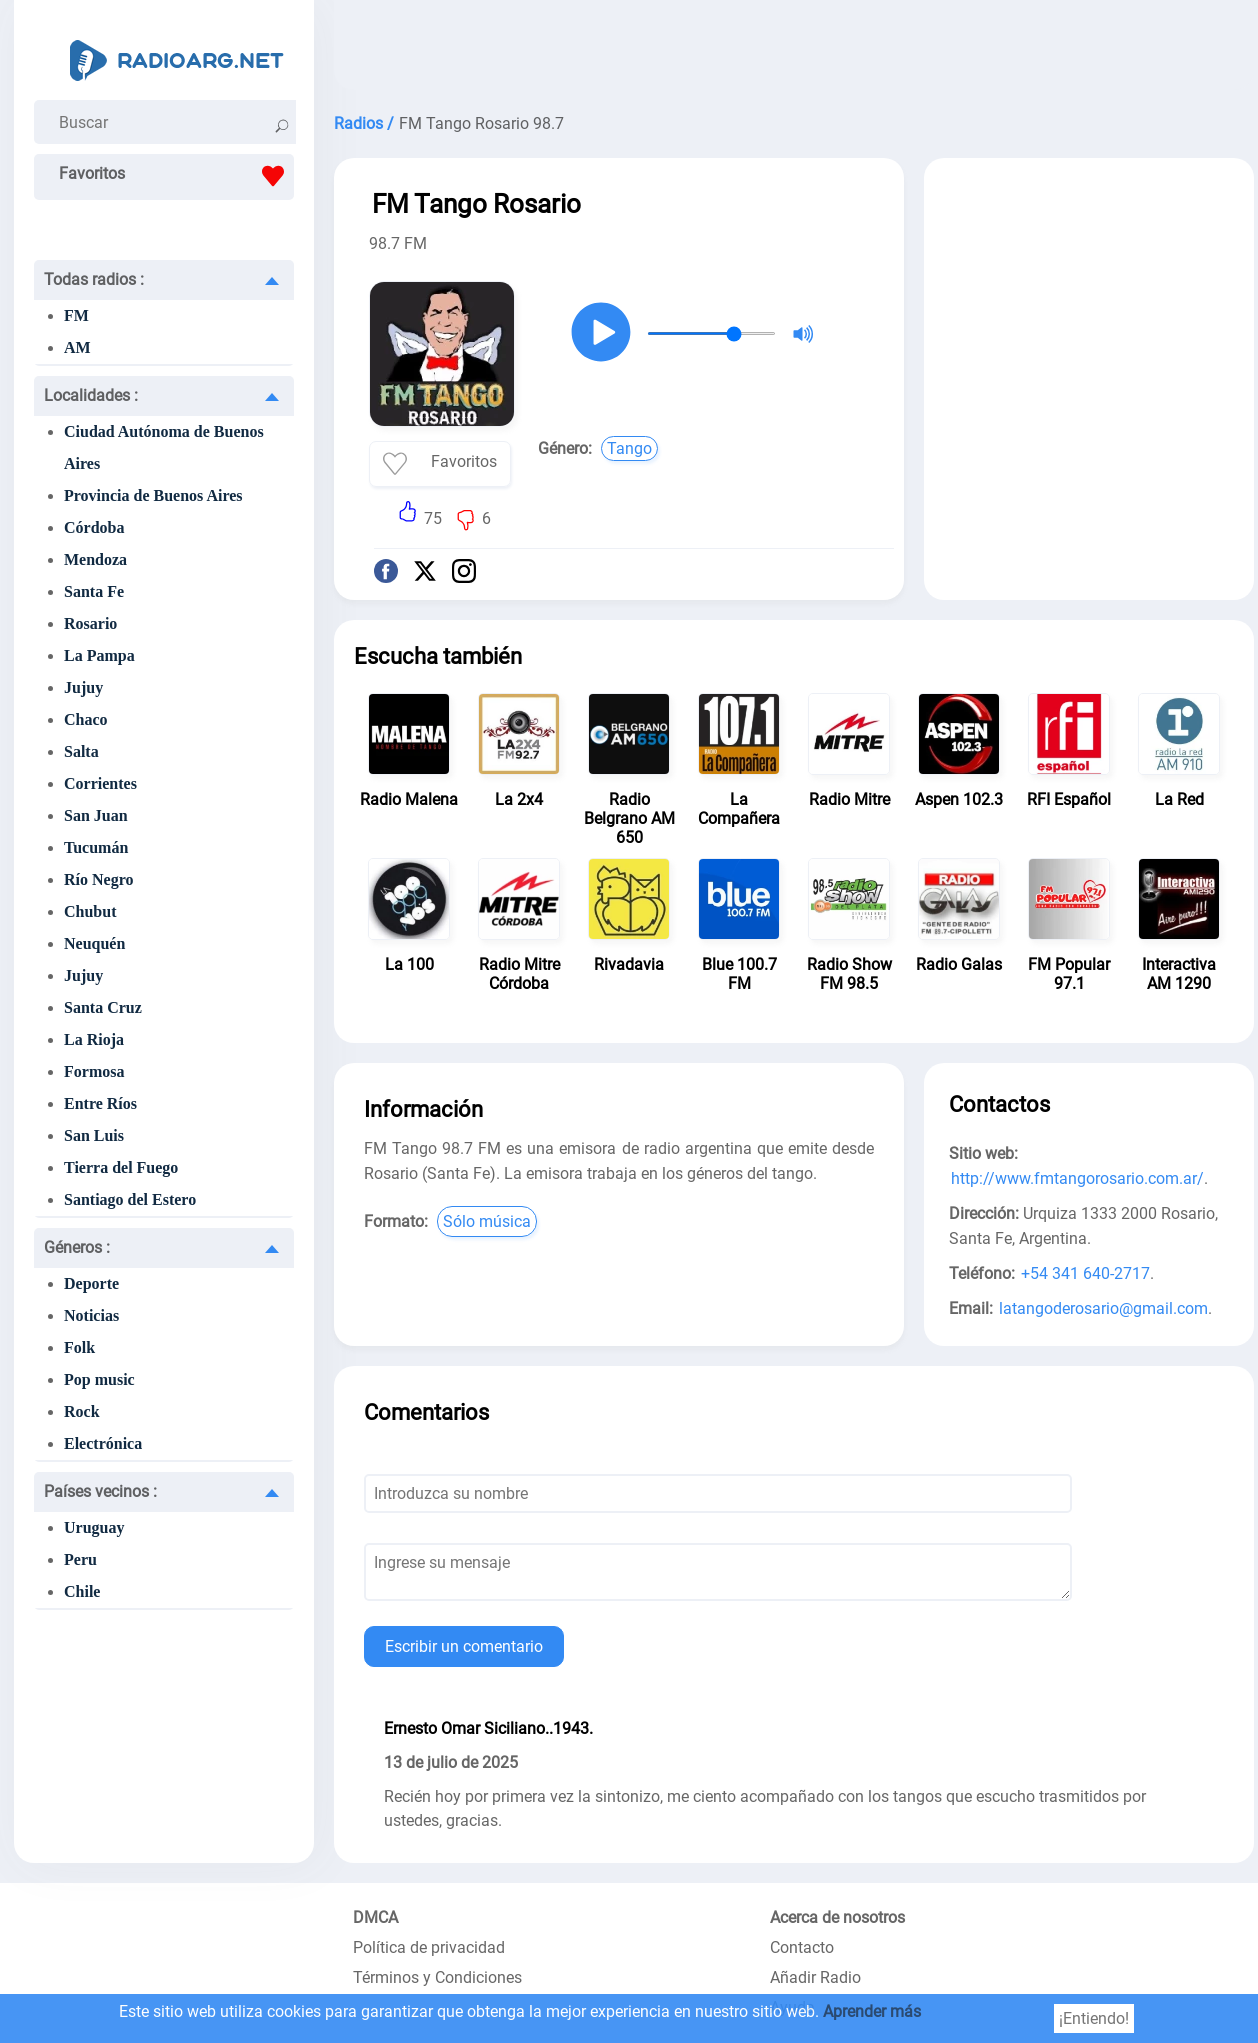 This screenshot has width=1258, height=2043. Describe the element at coordinates (815, 1977) in the screenshot. I see `Añadir Radio` at that location.